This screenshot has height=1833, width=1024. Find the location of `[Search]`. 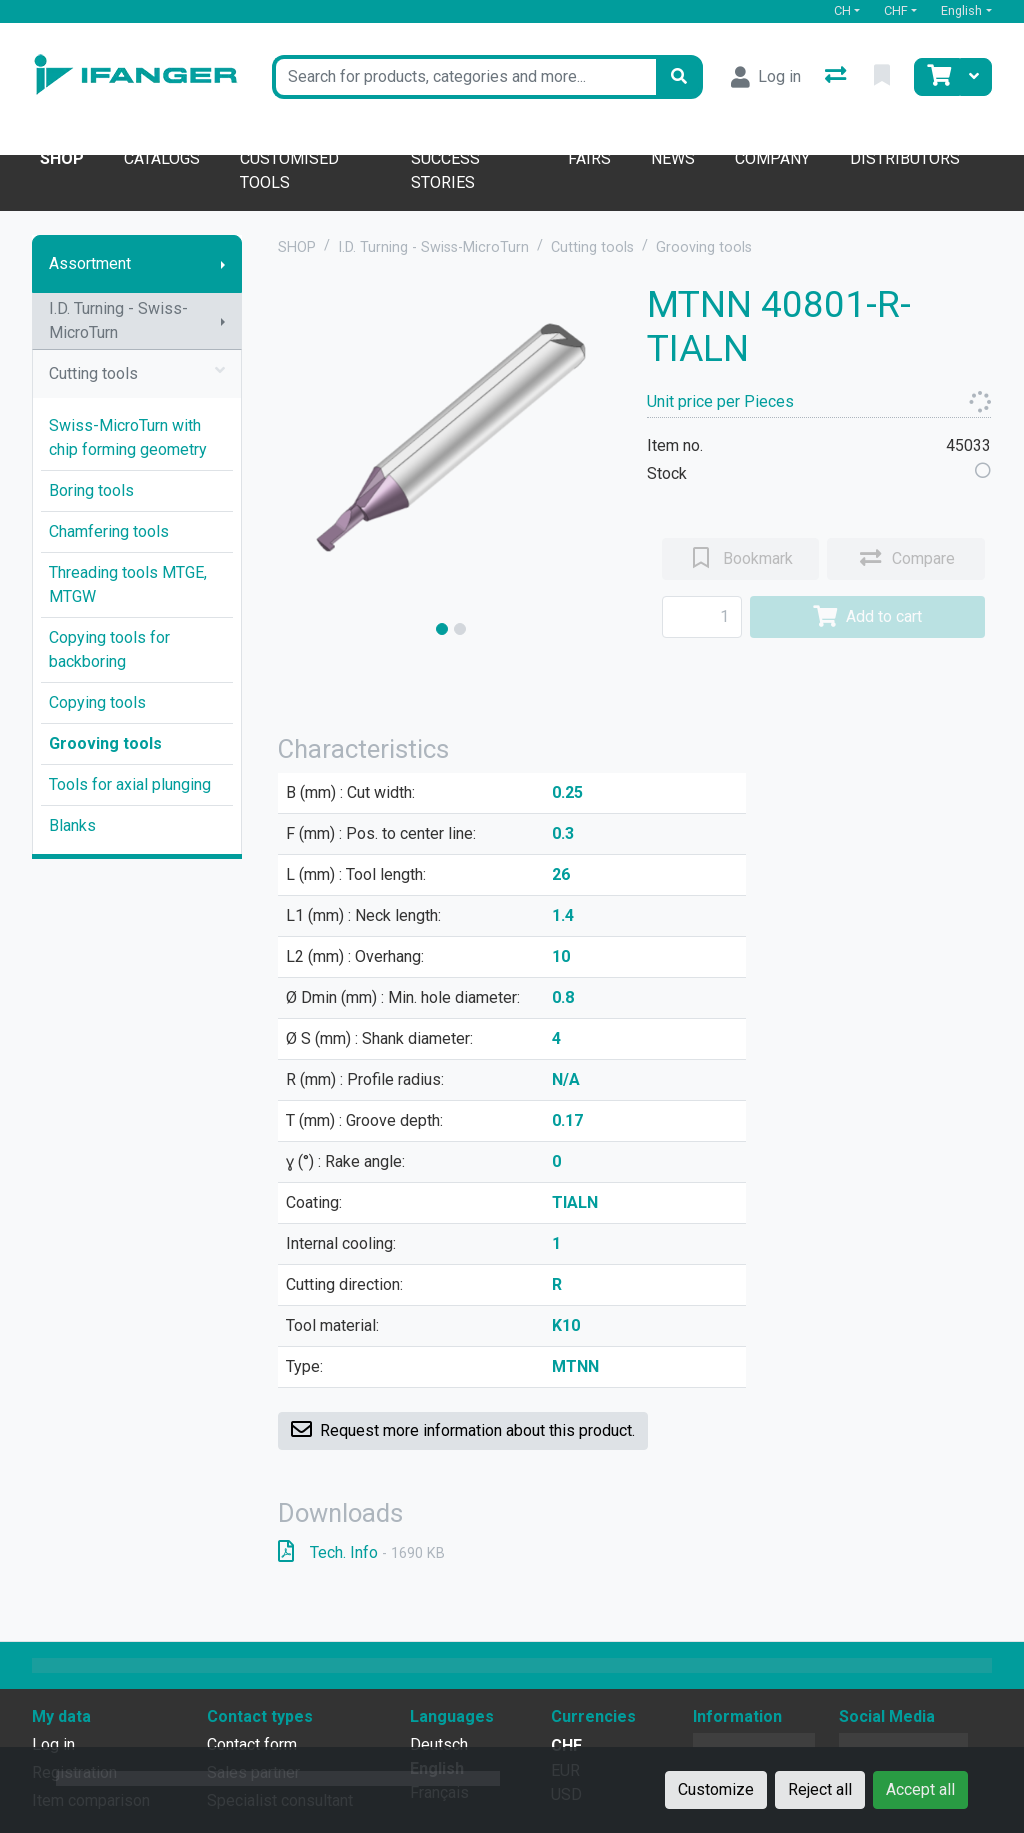

[Search] is located at coordinates (679, 77).